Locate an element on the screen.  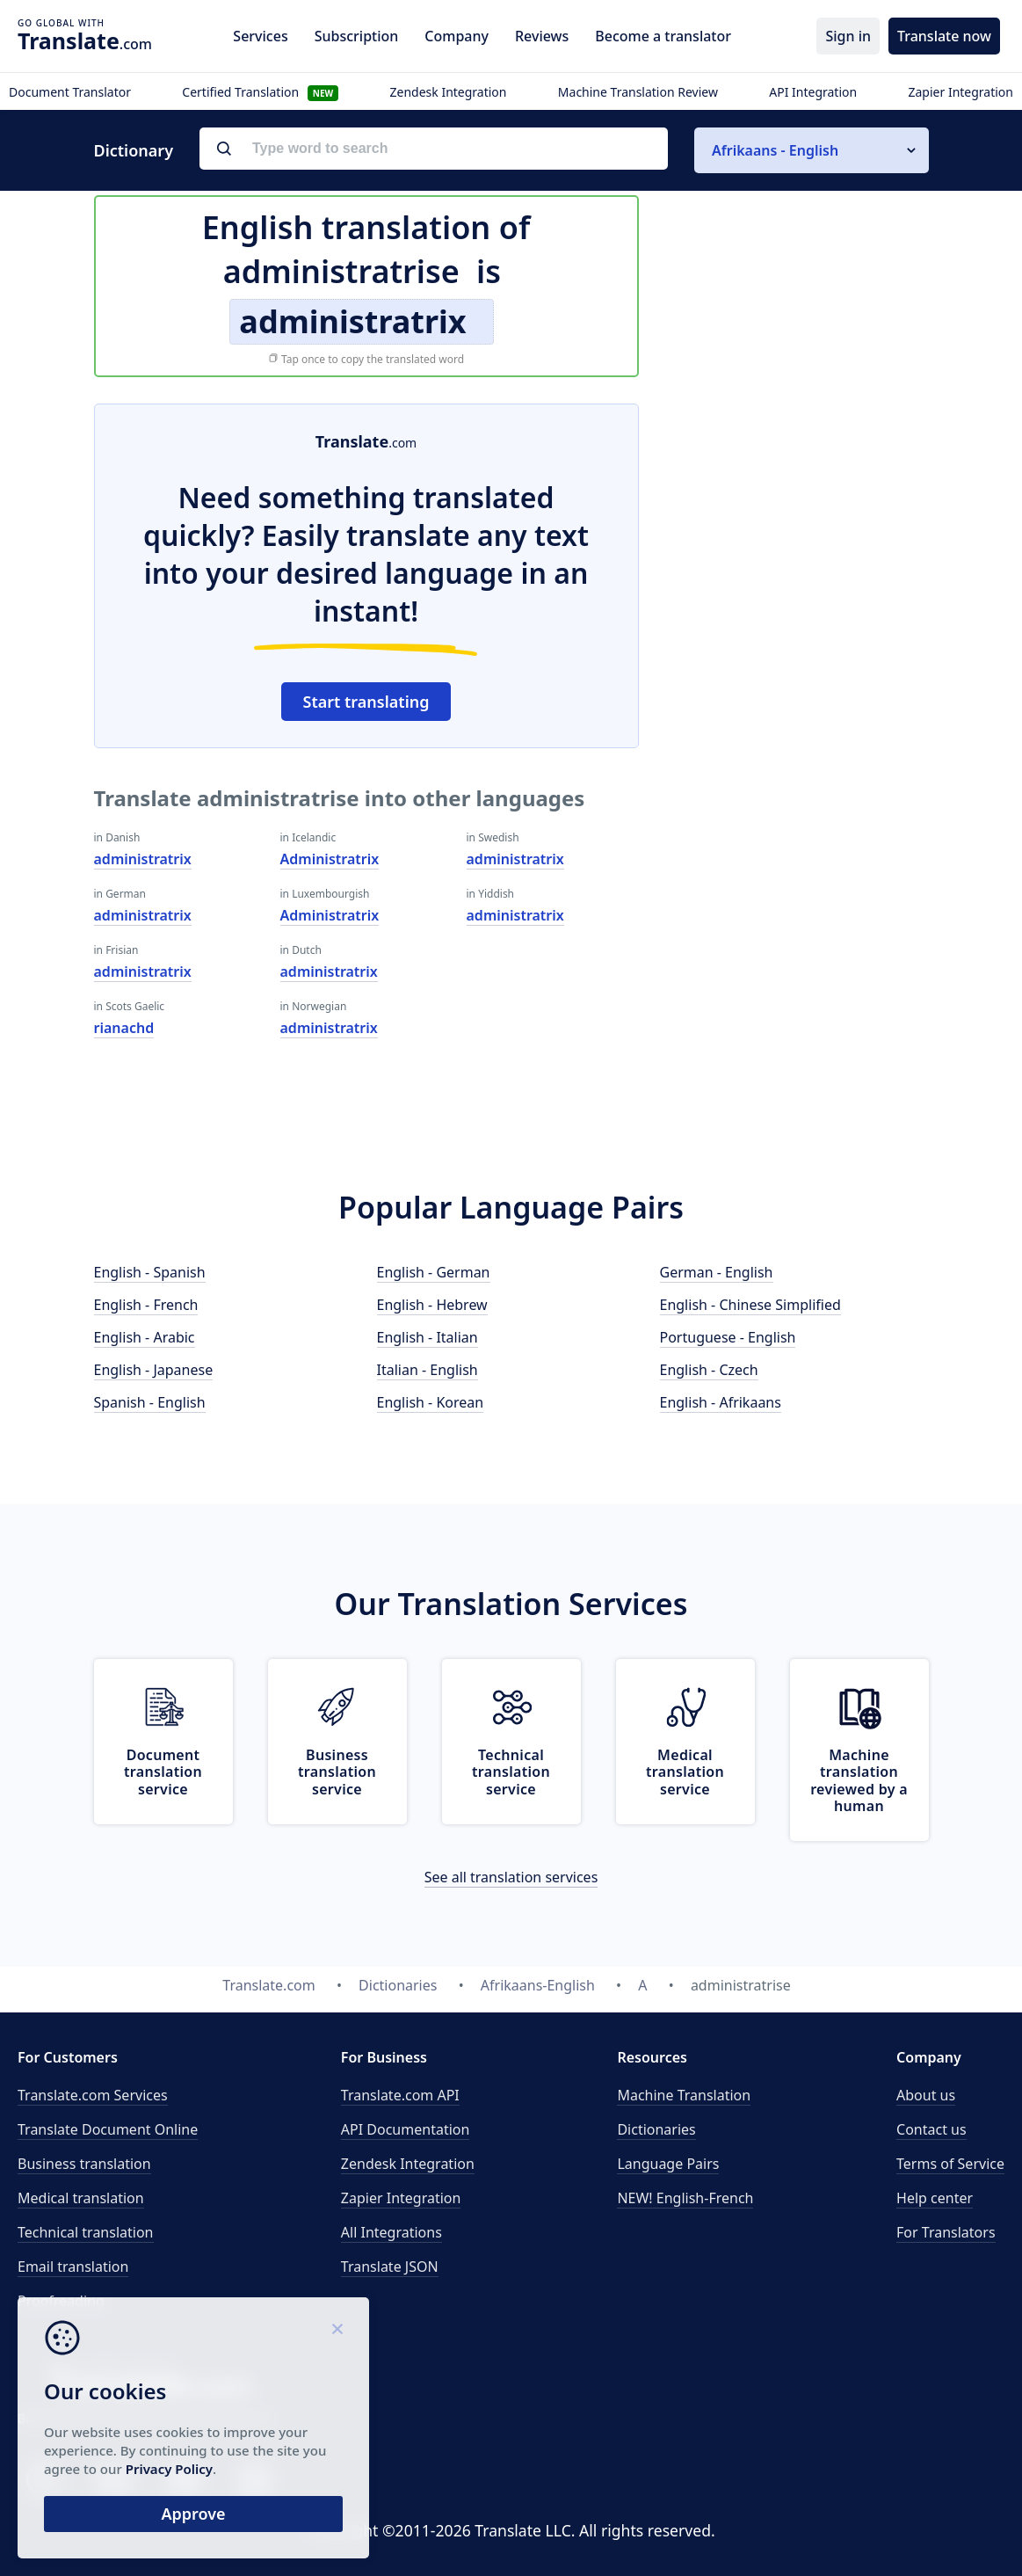
See all translation services is located at coordinates (511, 1877).